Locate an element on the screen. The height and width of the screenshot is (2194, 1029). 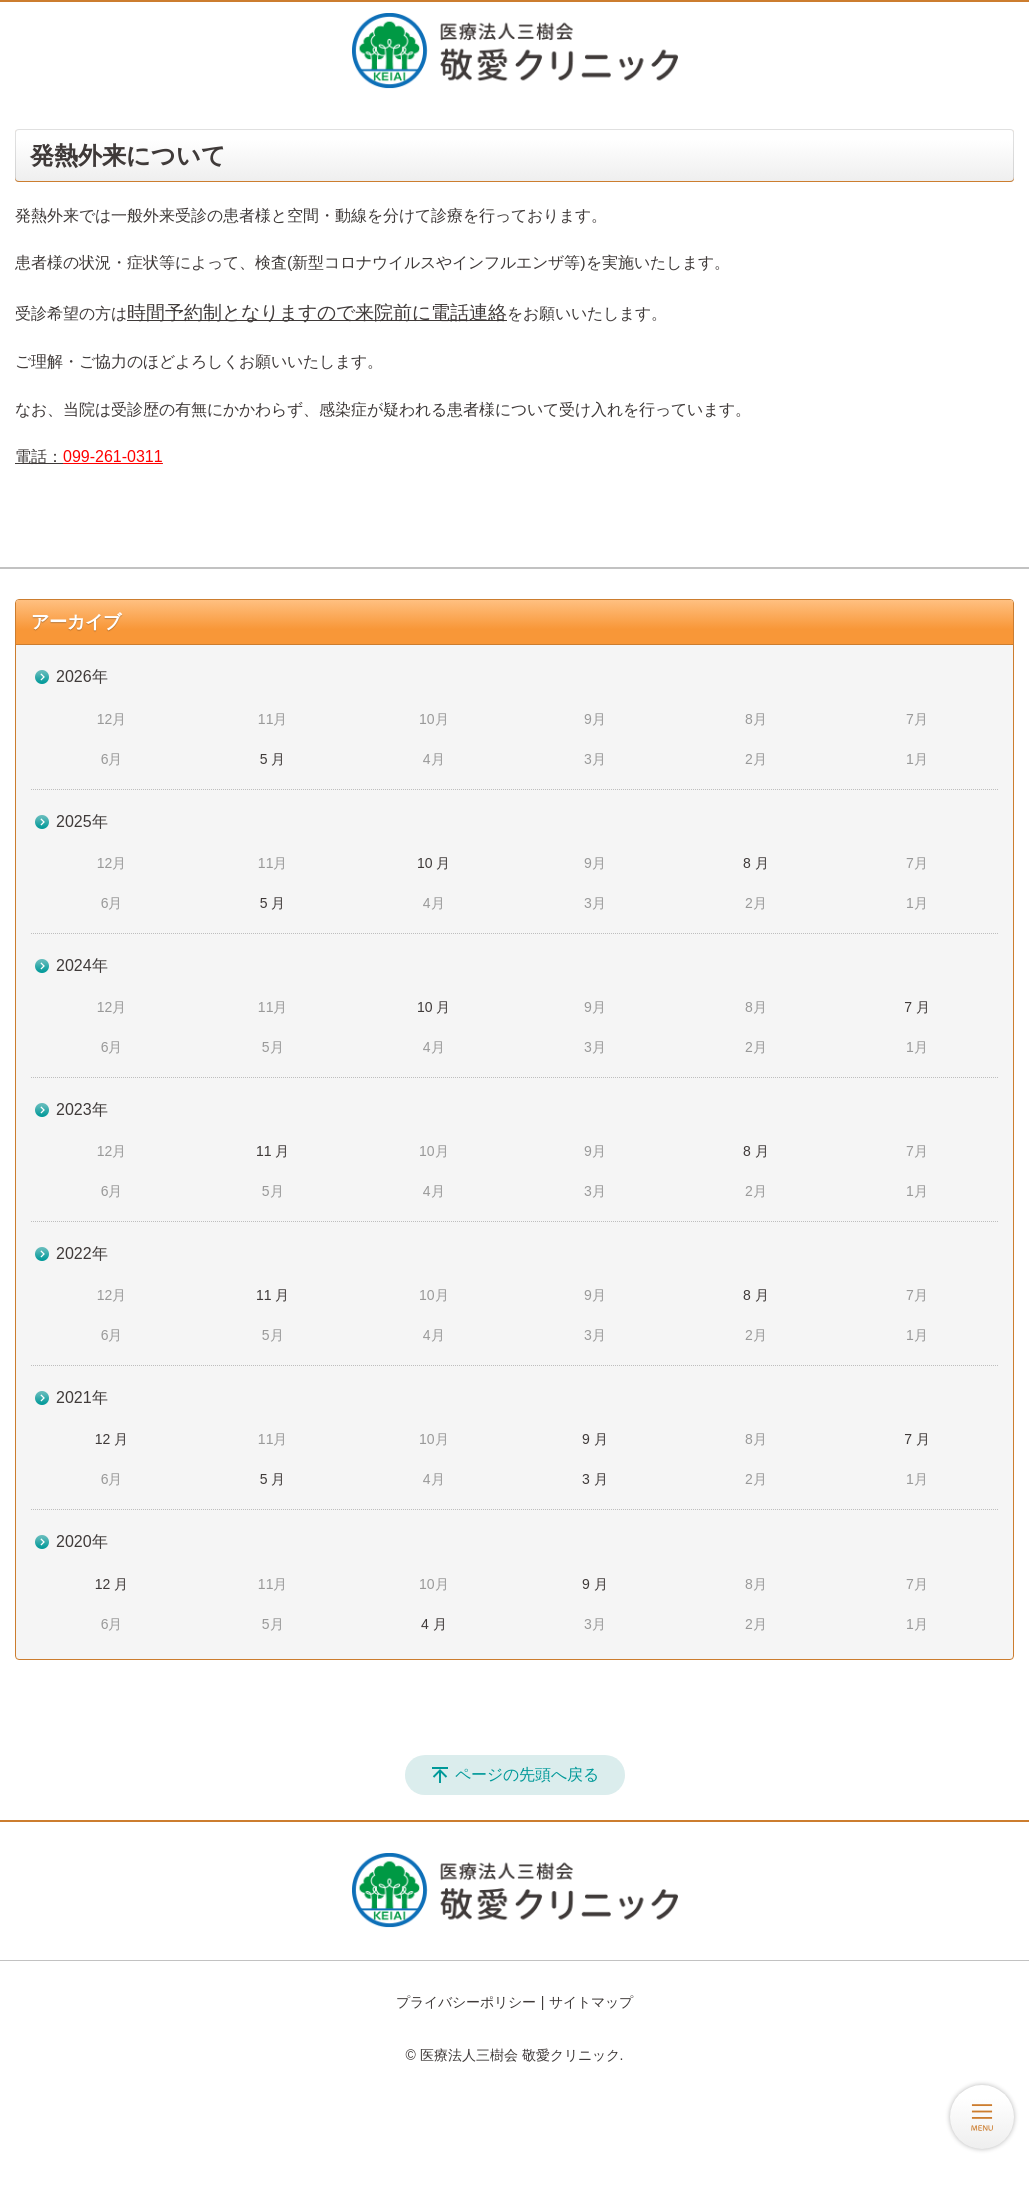
2023年 is located at coordinates (82, 1109).